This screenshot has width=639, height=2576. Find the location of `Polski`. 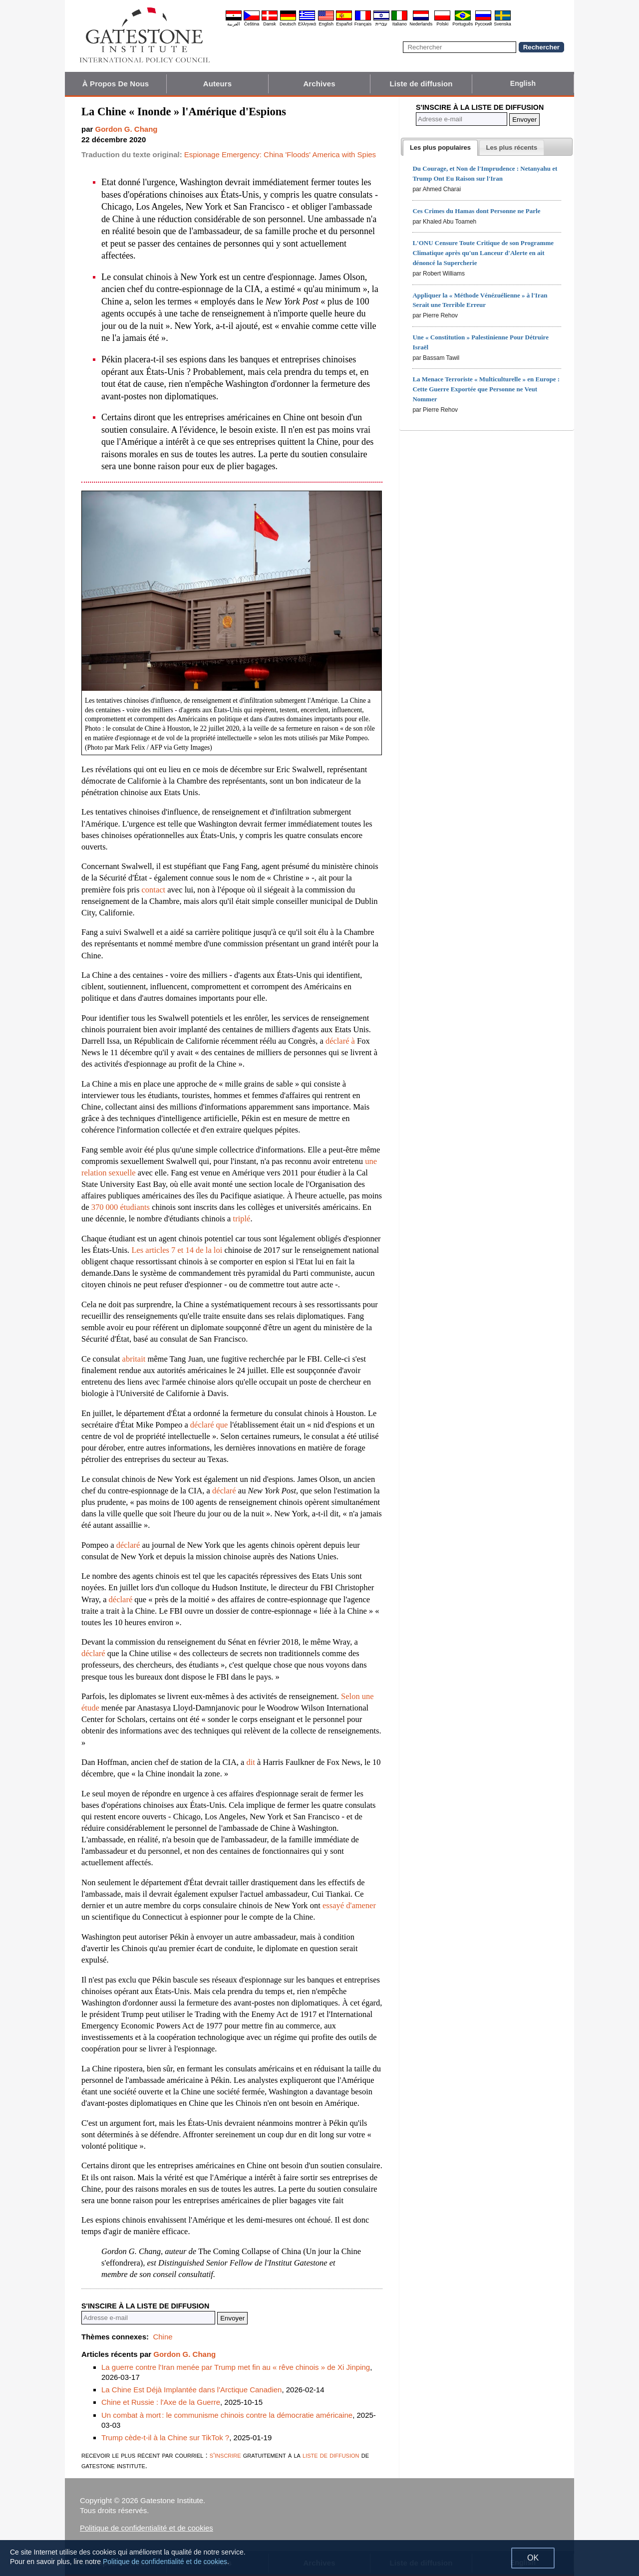

Polski is located at coordinates (442, 23).